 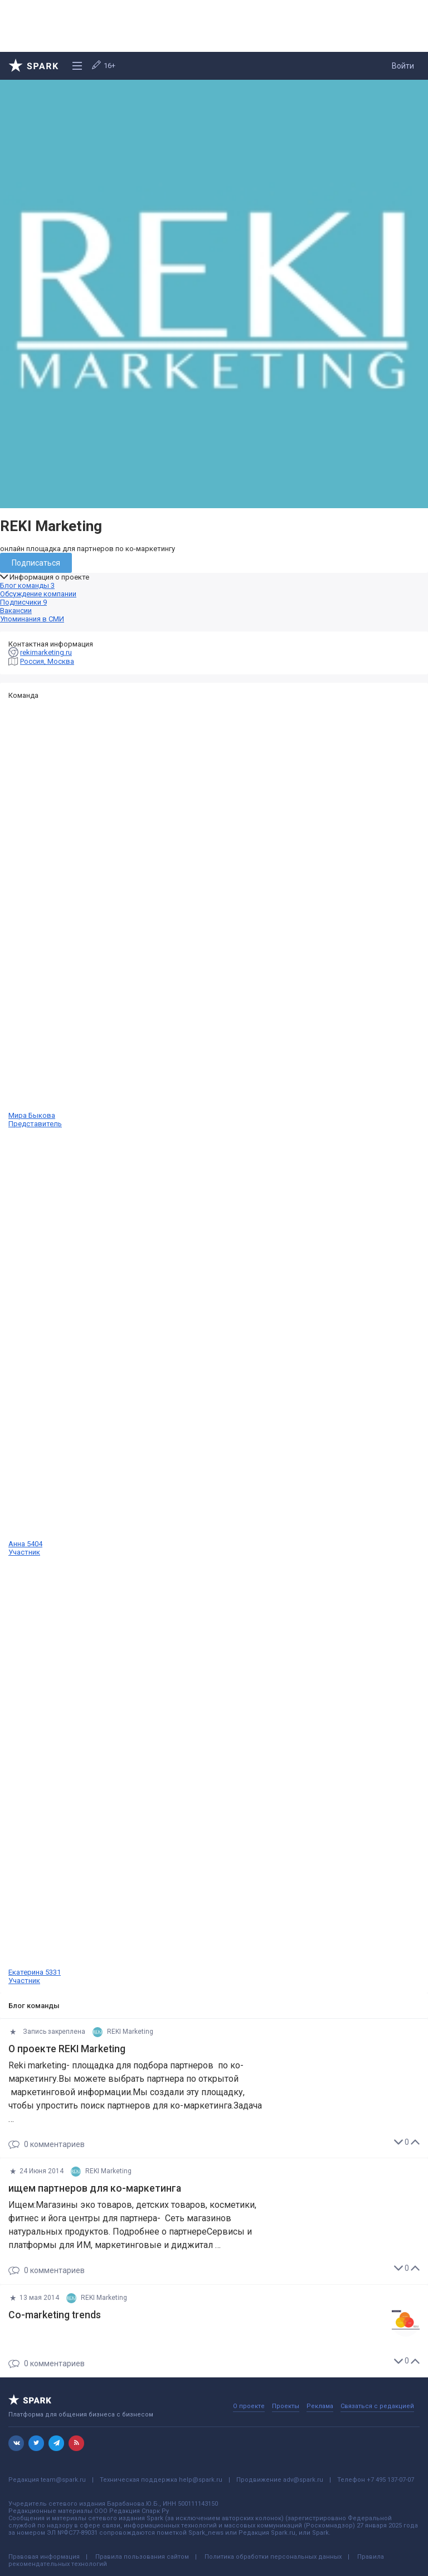 What do you see at coordinates (38, 594) in the screenshot?
I see `Обсуждение компании` at bounding box center [38, 594].